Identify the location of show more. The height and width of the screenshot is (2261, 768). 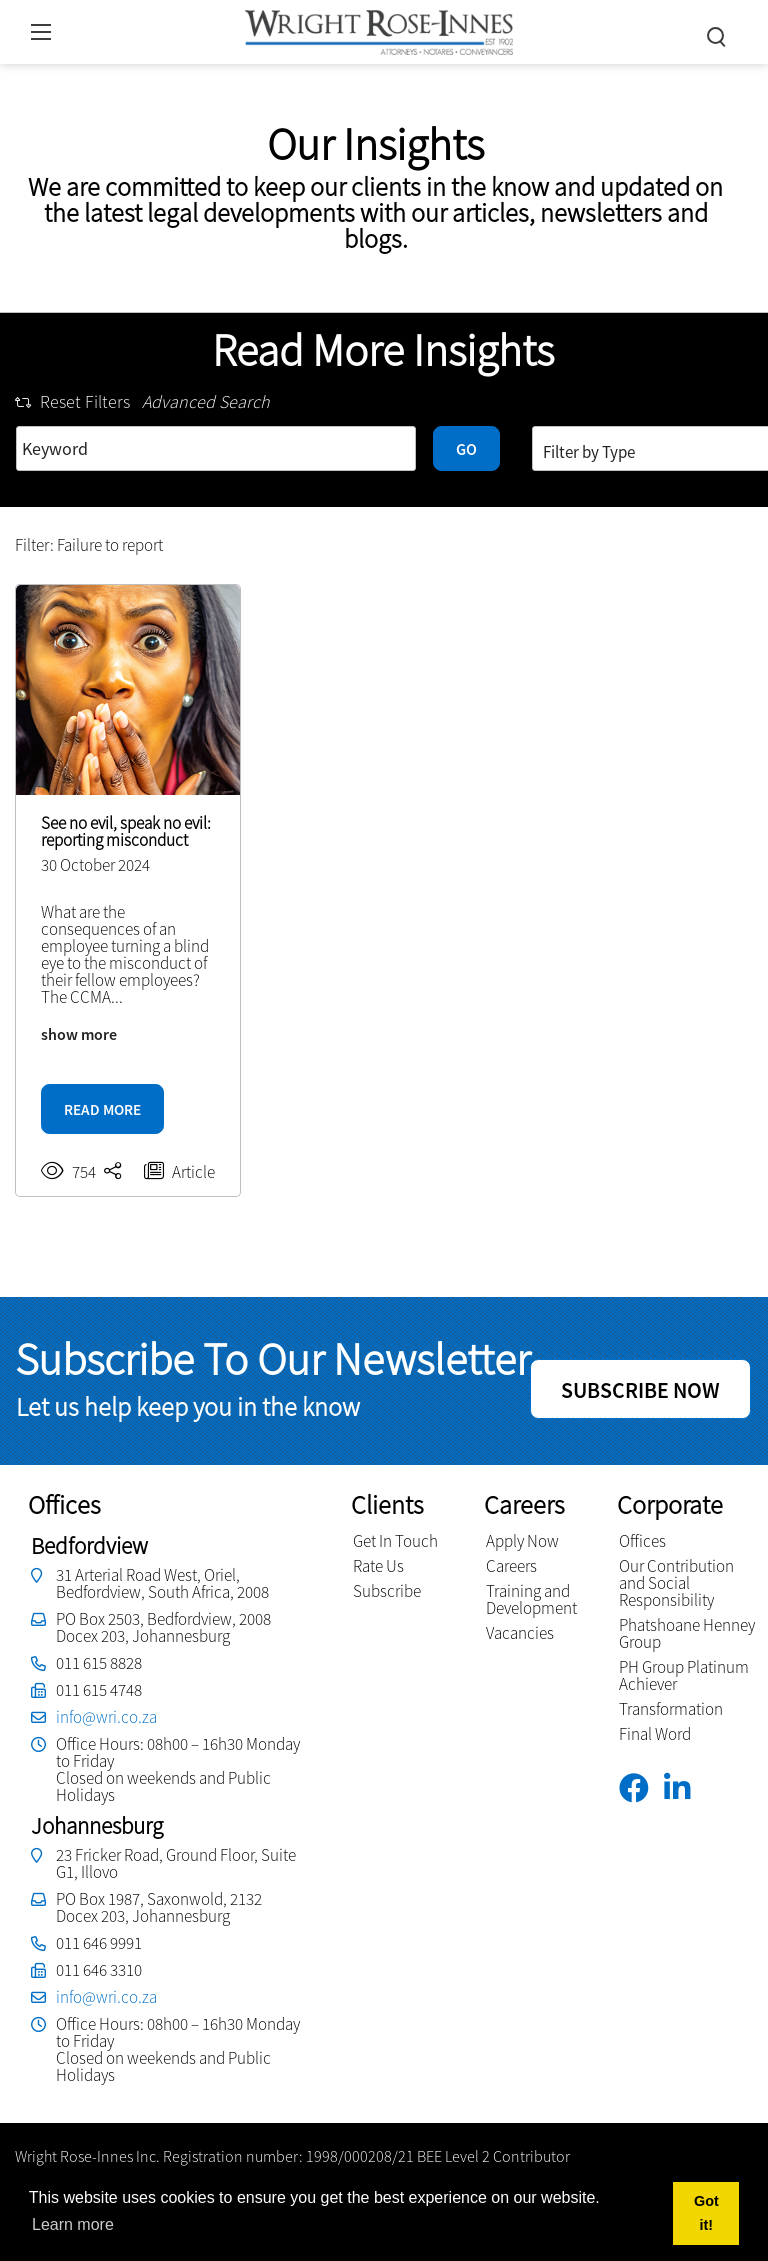
(79, 1034).